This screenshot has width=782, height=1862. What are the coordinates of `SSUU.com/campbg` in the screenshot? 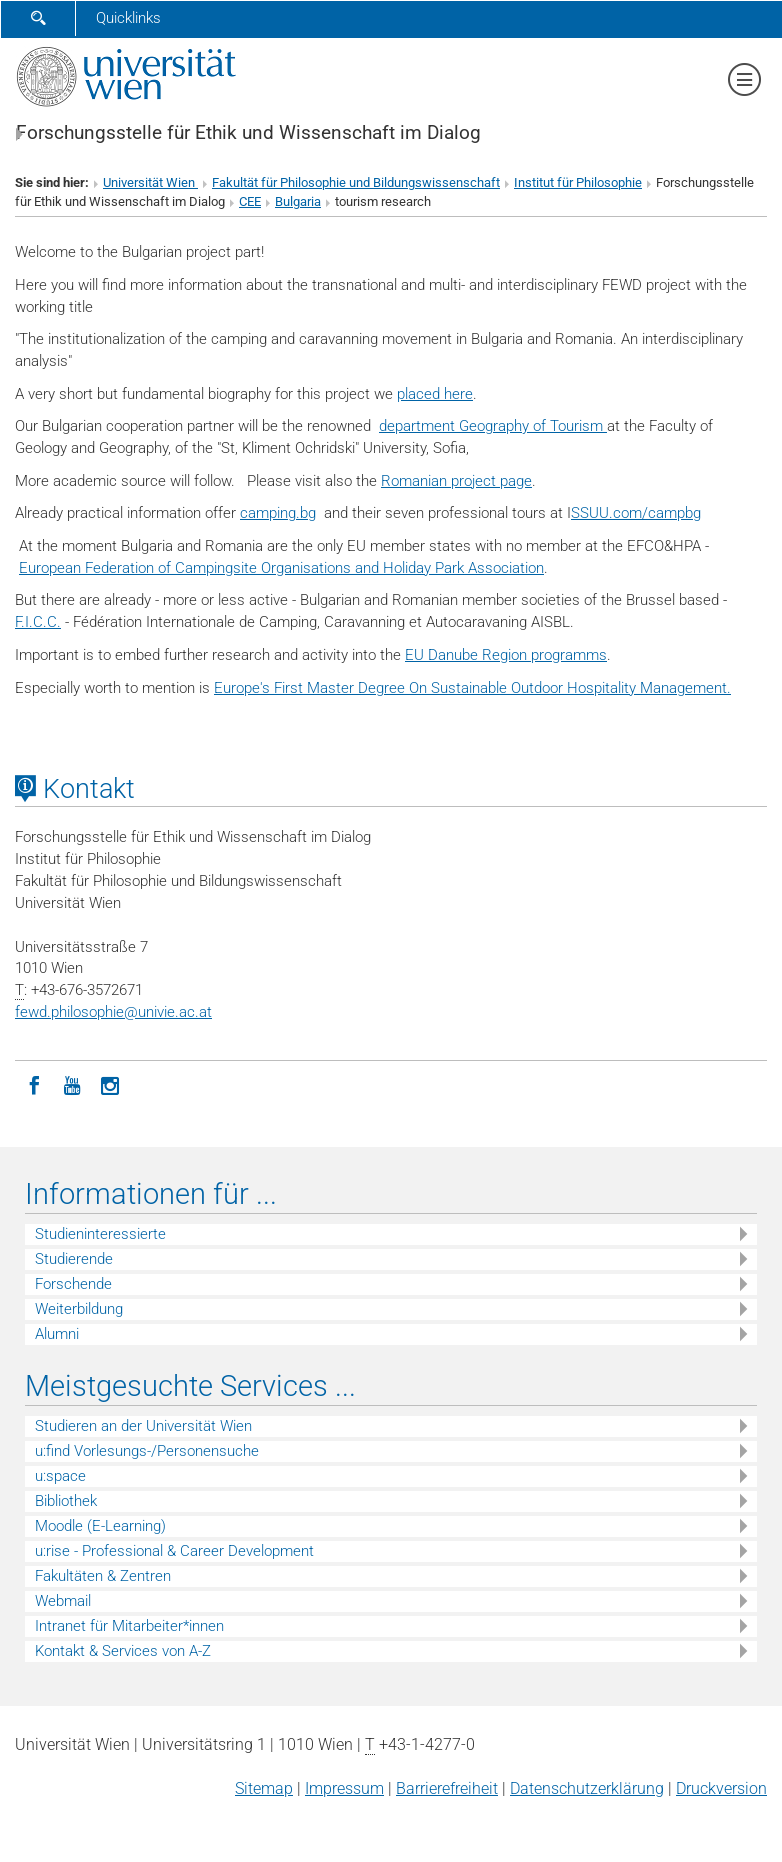 It's located at (636, 513).